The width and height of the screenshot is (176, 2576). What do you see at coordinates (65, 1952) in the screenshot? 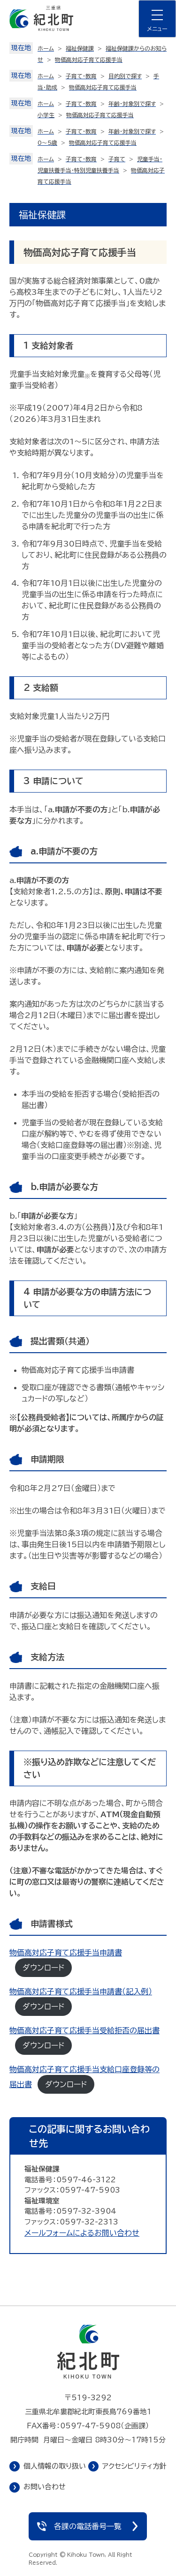
I see `物価高対応子育て応援手当申請書` at bounding box center [65, 1952].